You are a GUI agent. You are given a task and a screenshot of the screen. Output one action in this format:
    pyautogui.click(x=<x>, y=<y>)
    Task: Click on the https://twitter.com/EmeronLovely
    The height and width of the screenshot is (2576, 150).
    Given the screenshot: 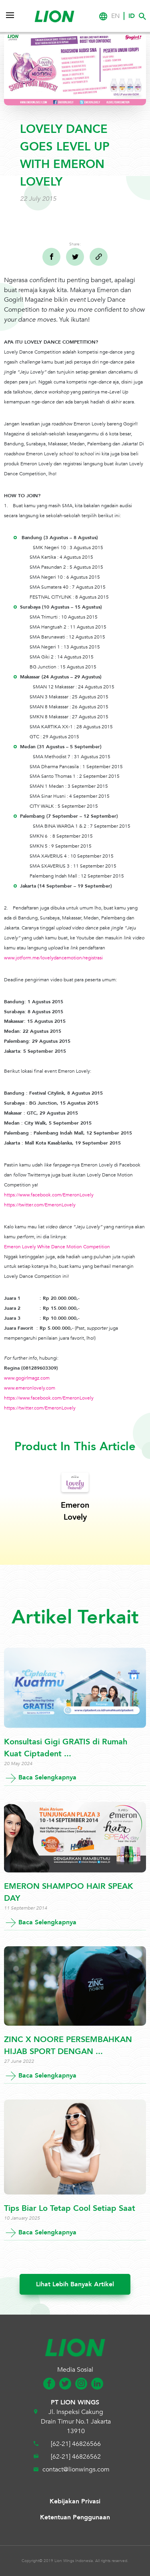 What is the action you would take?
    pyautogui.click(x=40, y=1205)
    